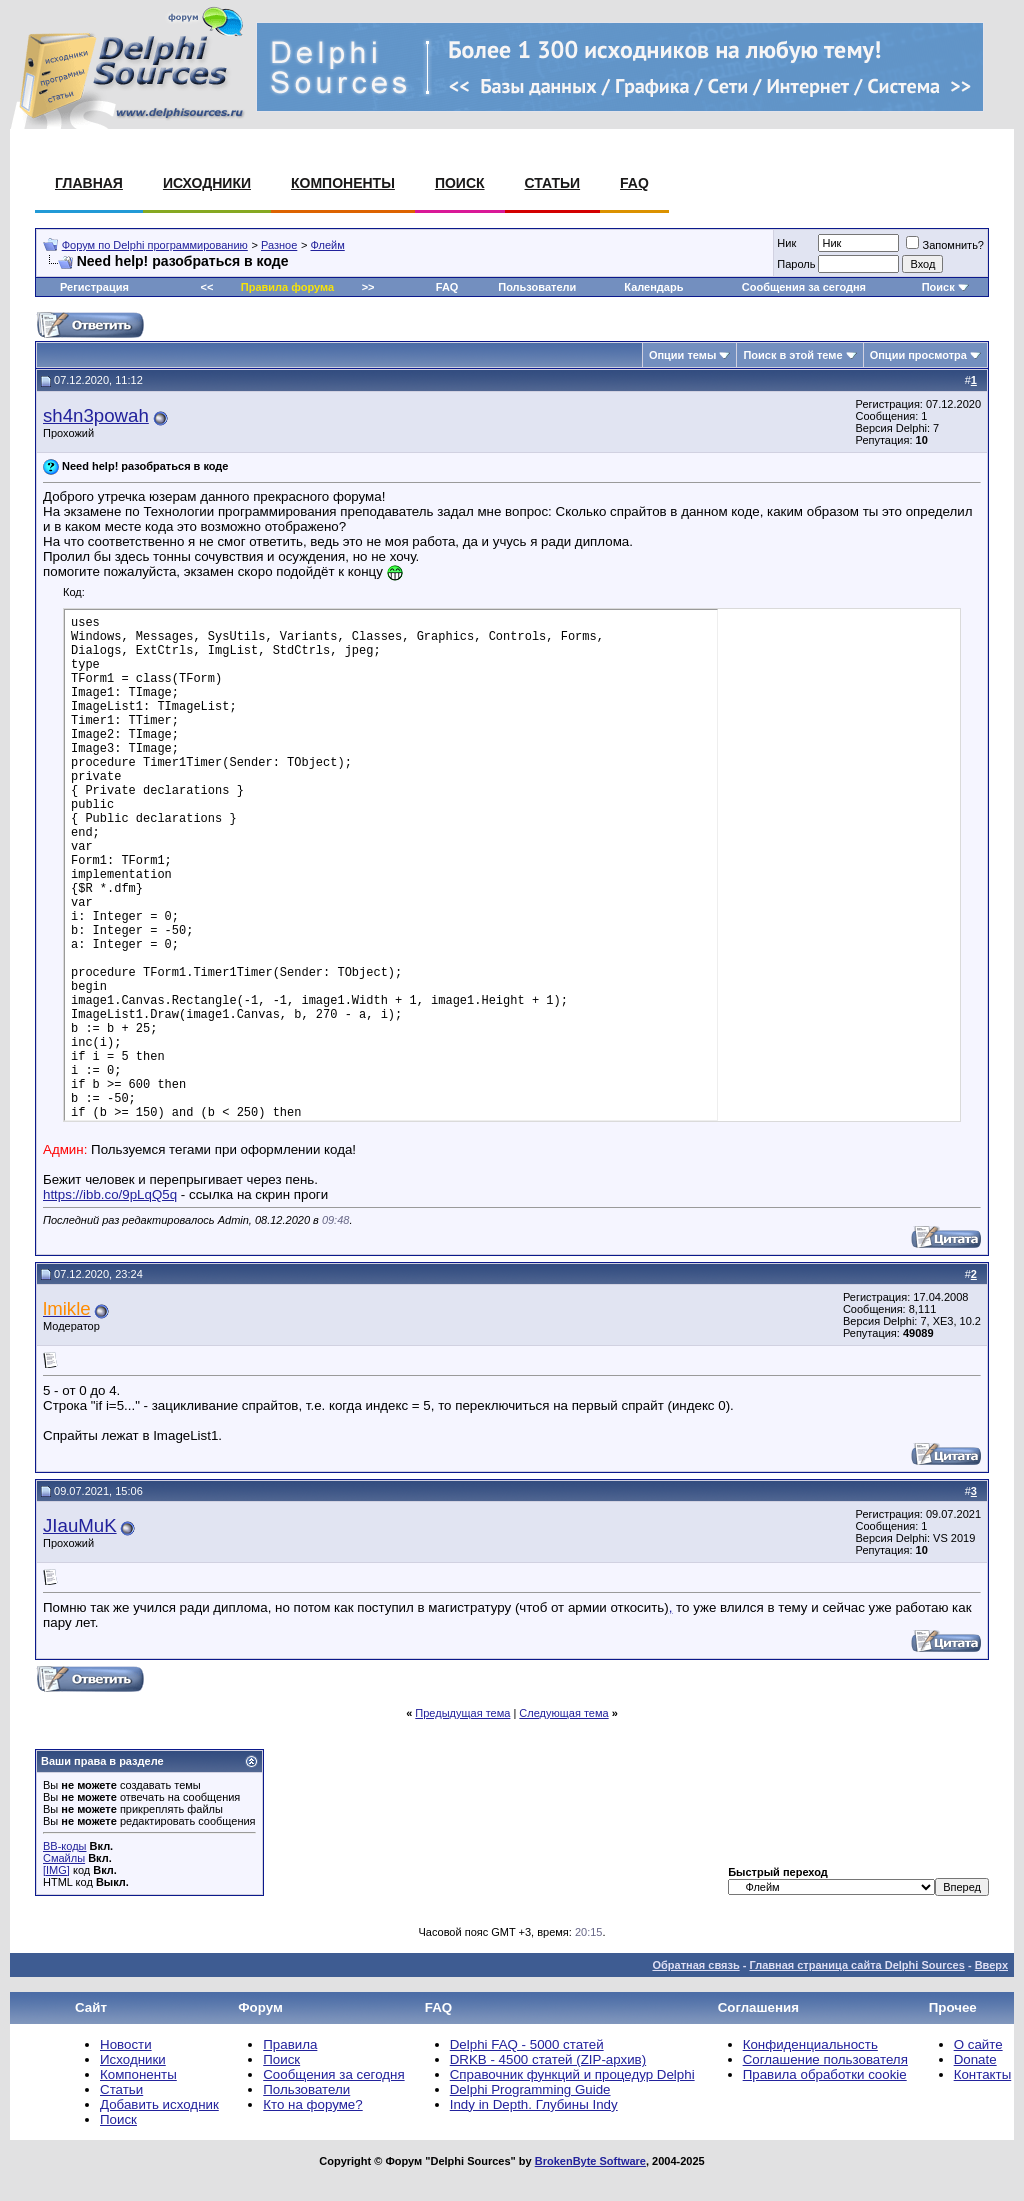 Image resolution: width=1024 pixels, height=2201 pixels. I want to click on DRKB - 4500 статей (ZIP-архив), so click(548, 2059).